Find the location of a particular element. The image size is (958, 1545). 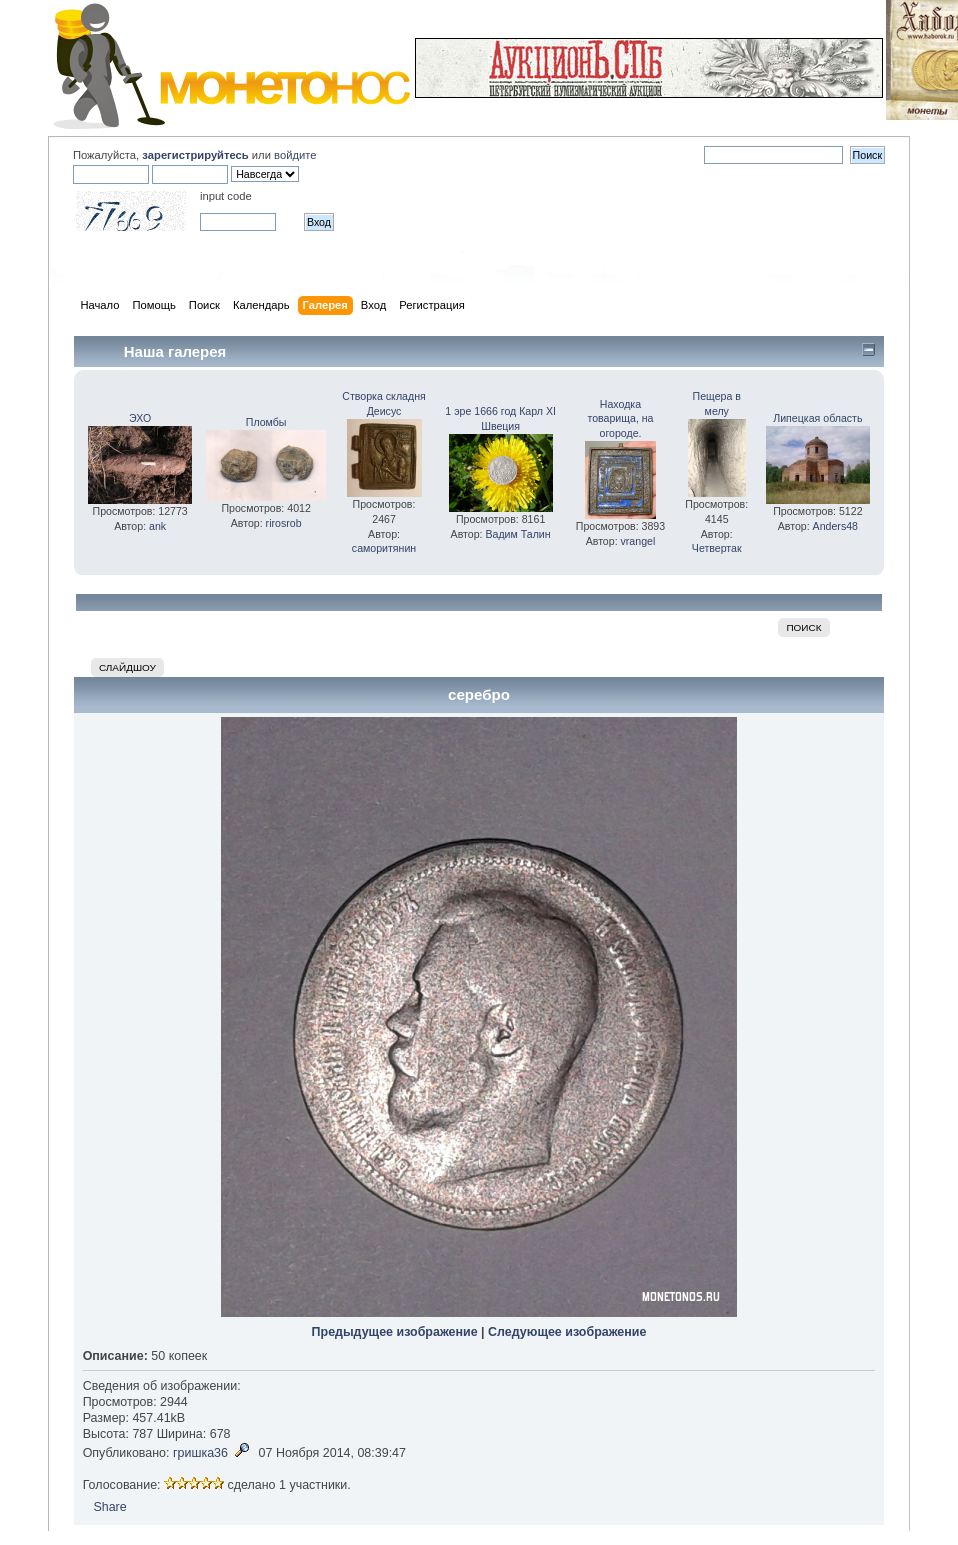

войдите is located at coordinates (295, 155).